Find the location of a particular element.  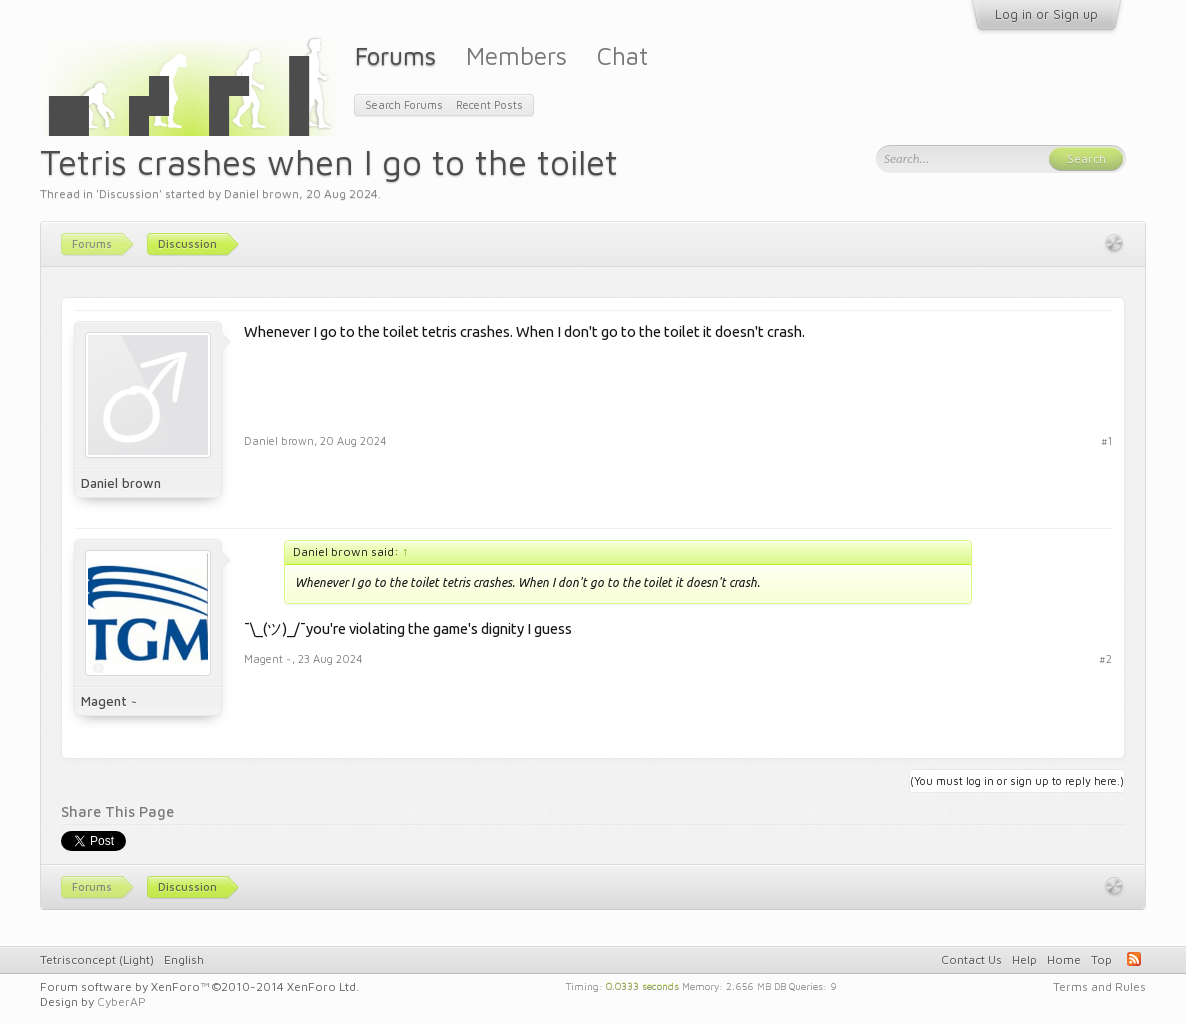

RSS is located at coordinates (1134, 959).